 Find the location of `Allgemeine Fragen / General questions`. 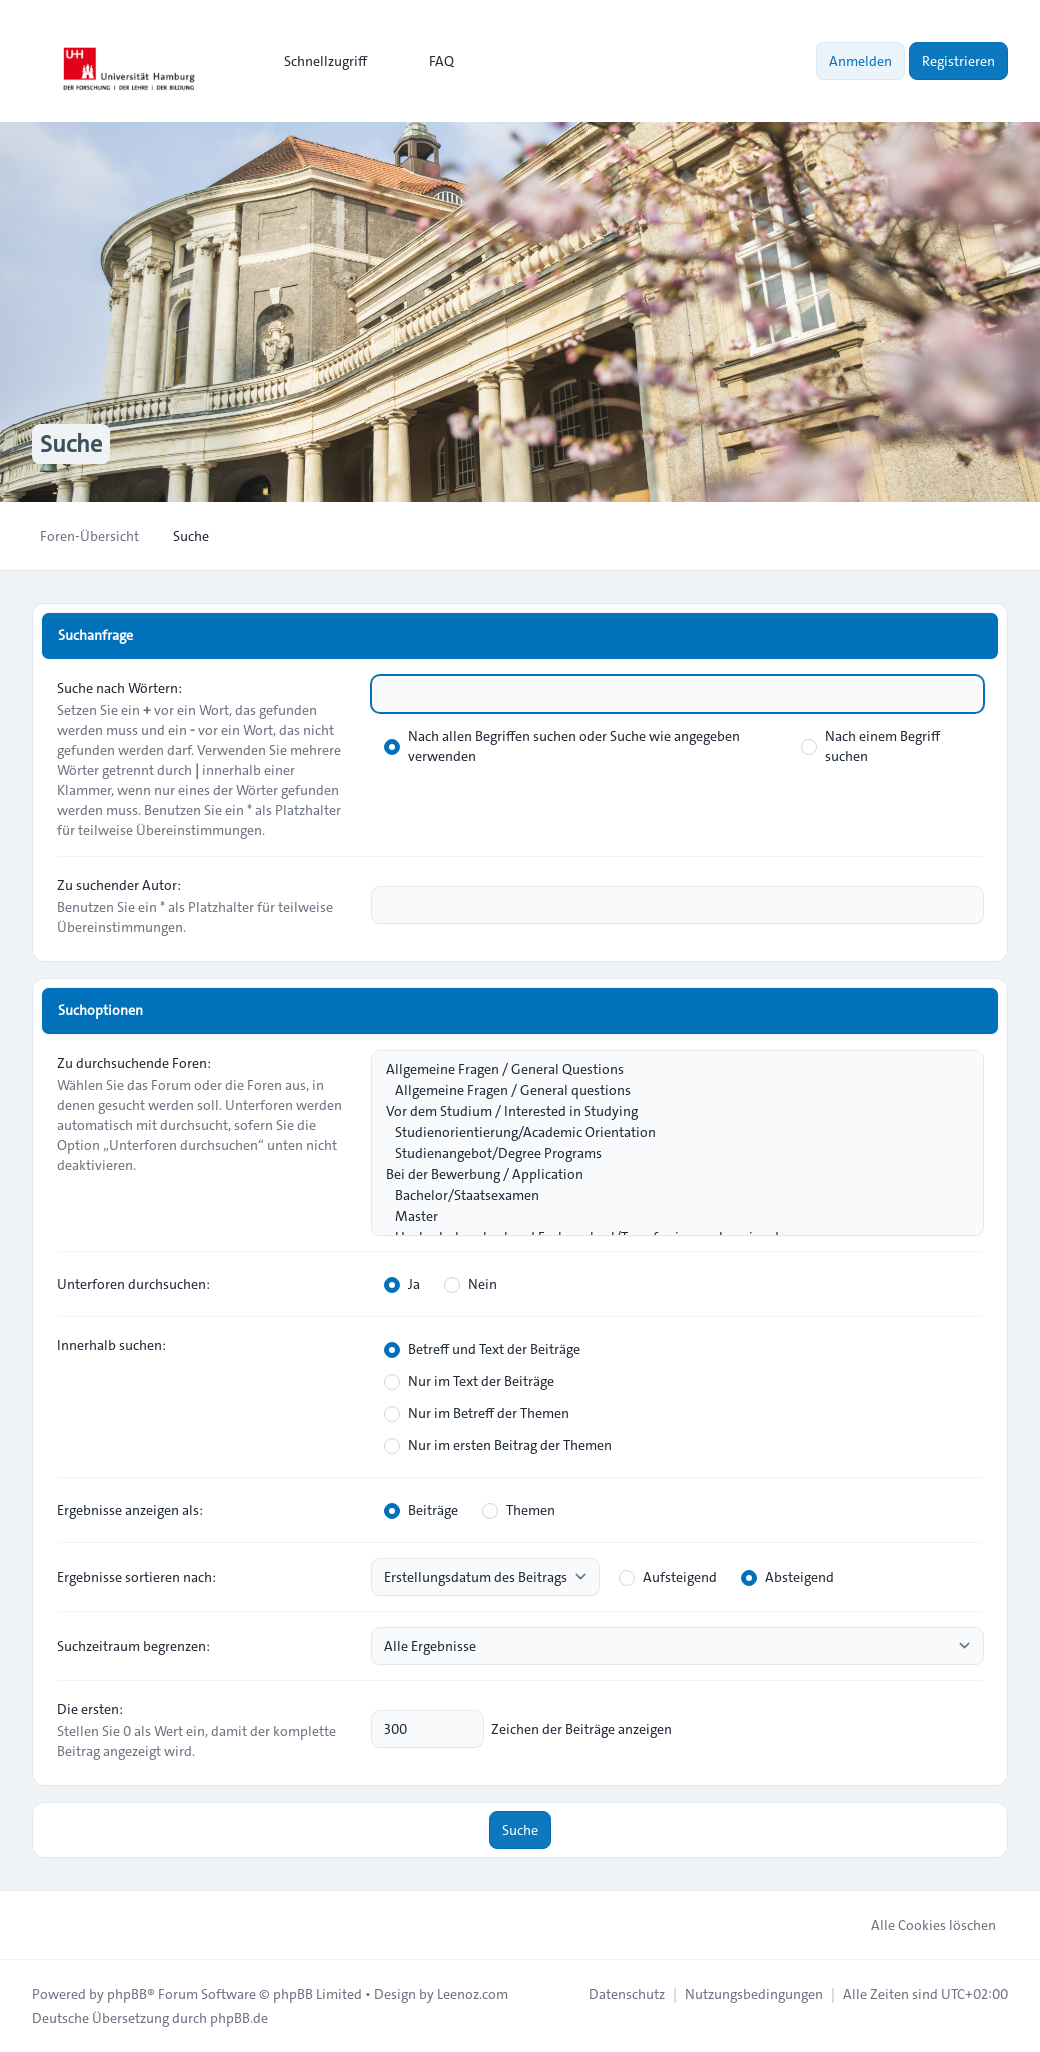

Allgemeine Fragen / General questions is located at coordinates (667, 1090).